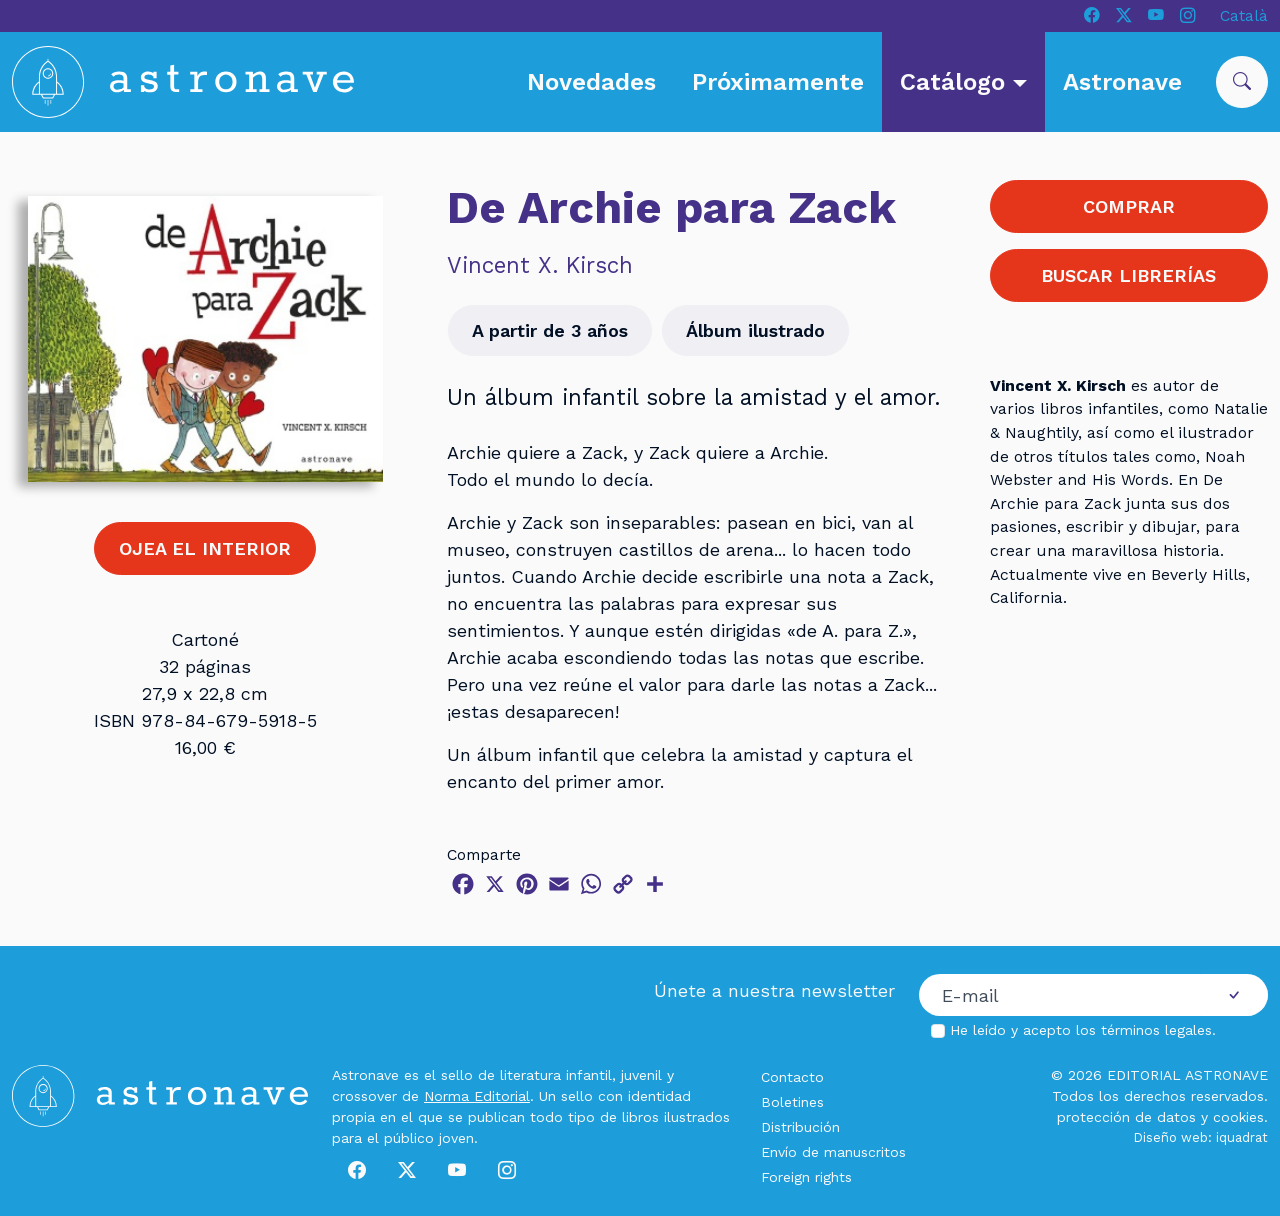  What do you see at coordinates (800, 1127) in the screenshot?
I see `Distribución` at bounding box center [800, 1127].